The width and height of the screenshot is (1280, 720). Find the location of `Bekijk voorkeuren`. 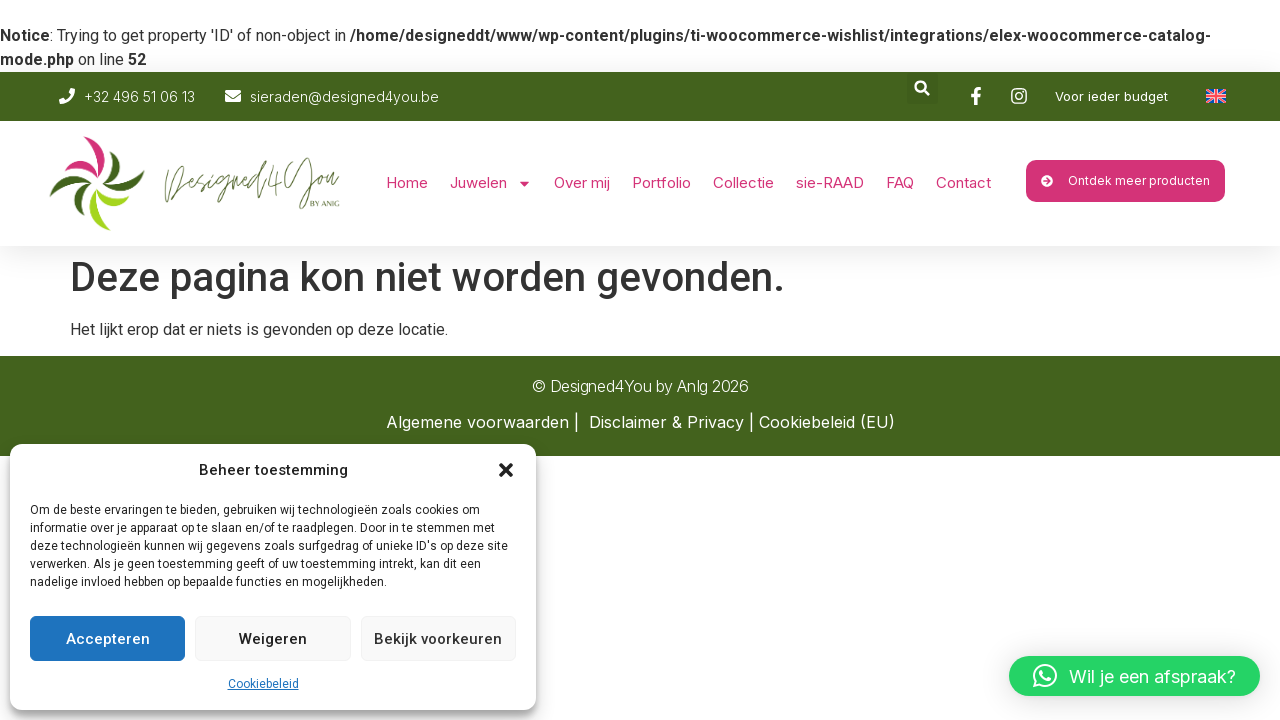

Bekijk voorkeuren is located at coordinates (438, 639).